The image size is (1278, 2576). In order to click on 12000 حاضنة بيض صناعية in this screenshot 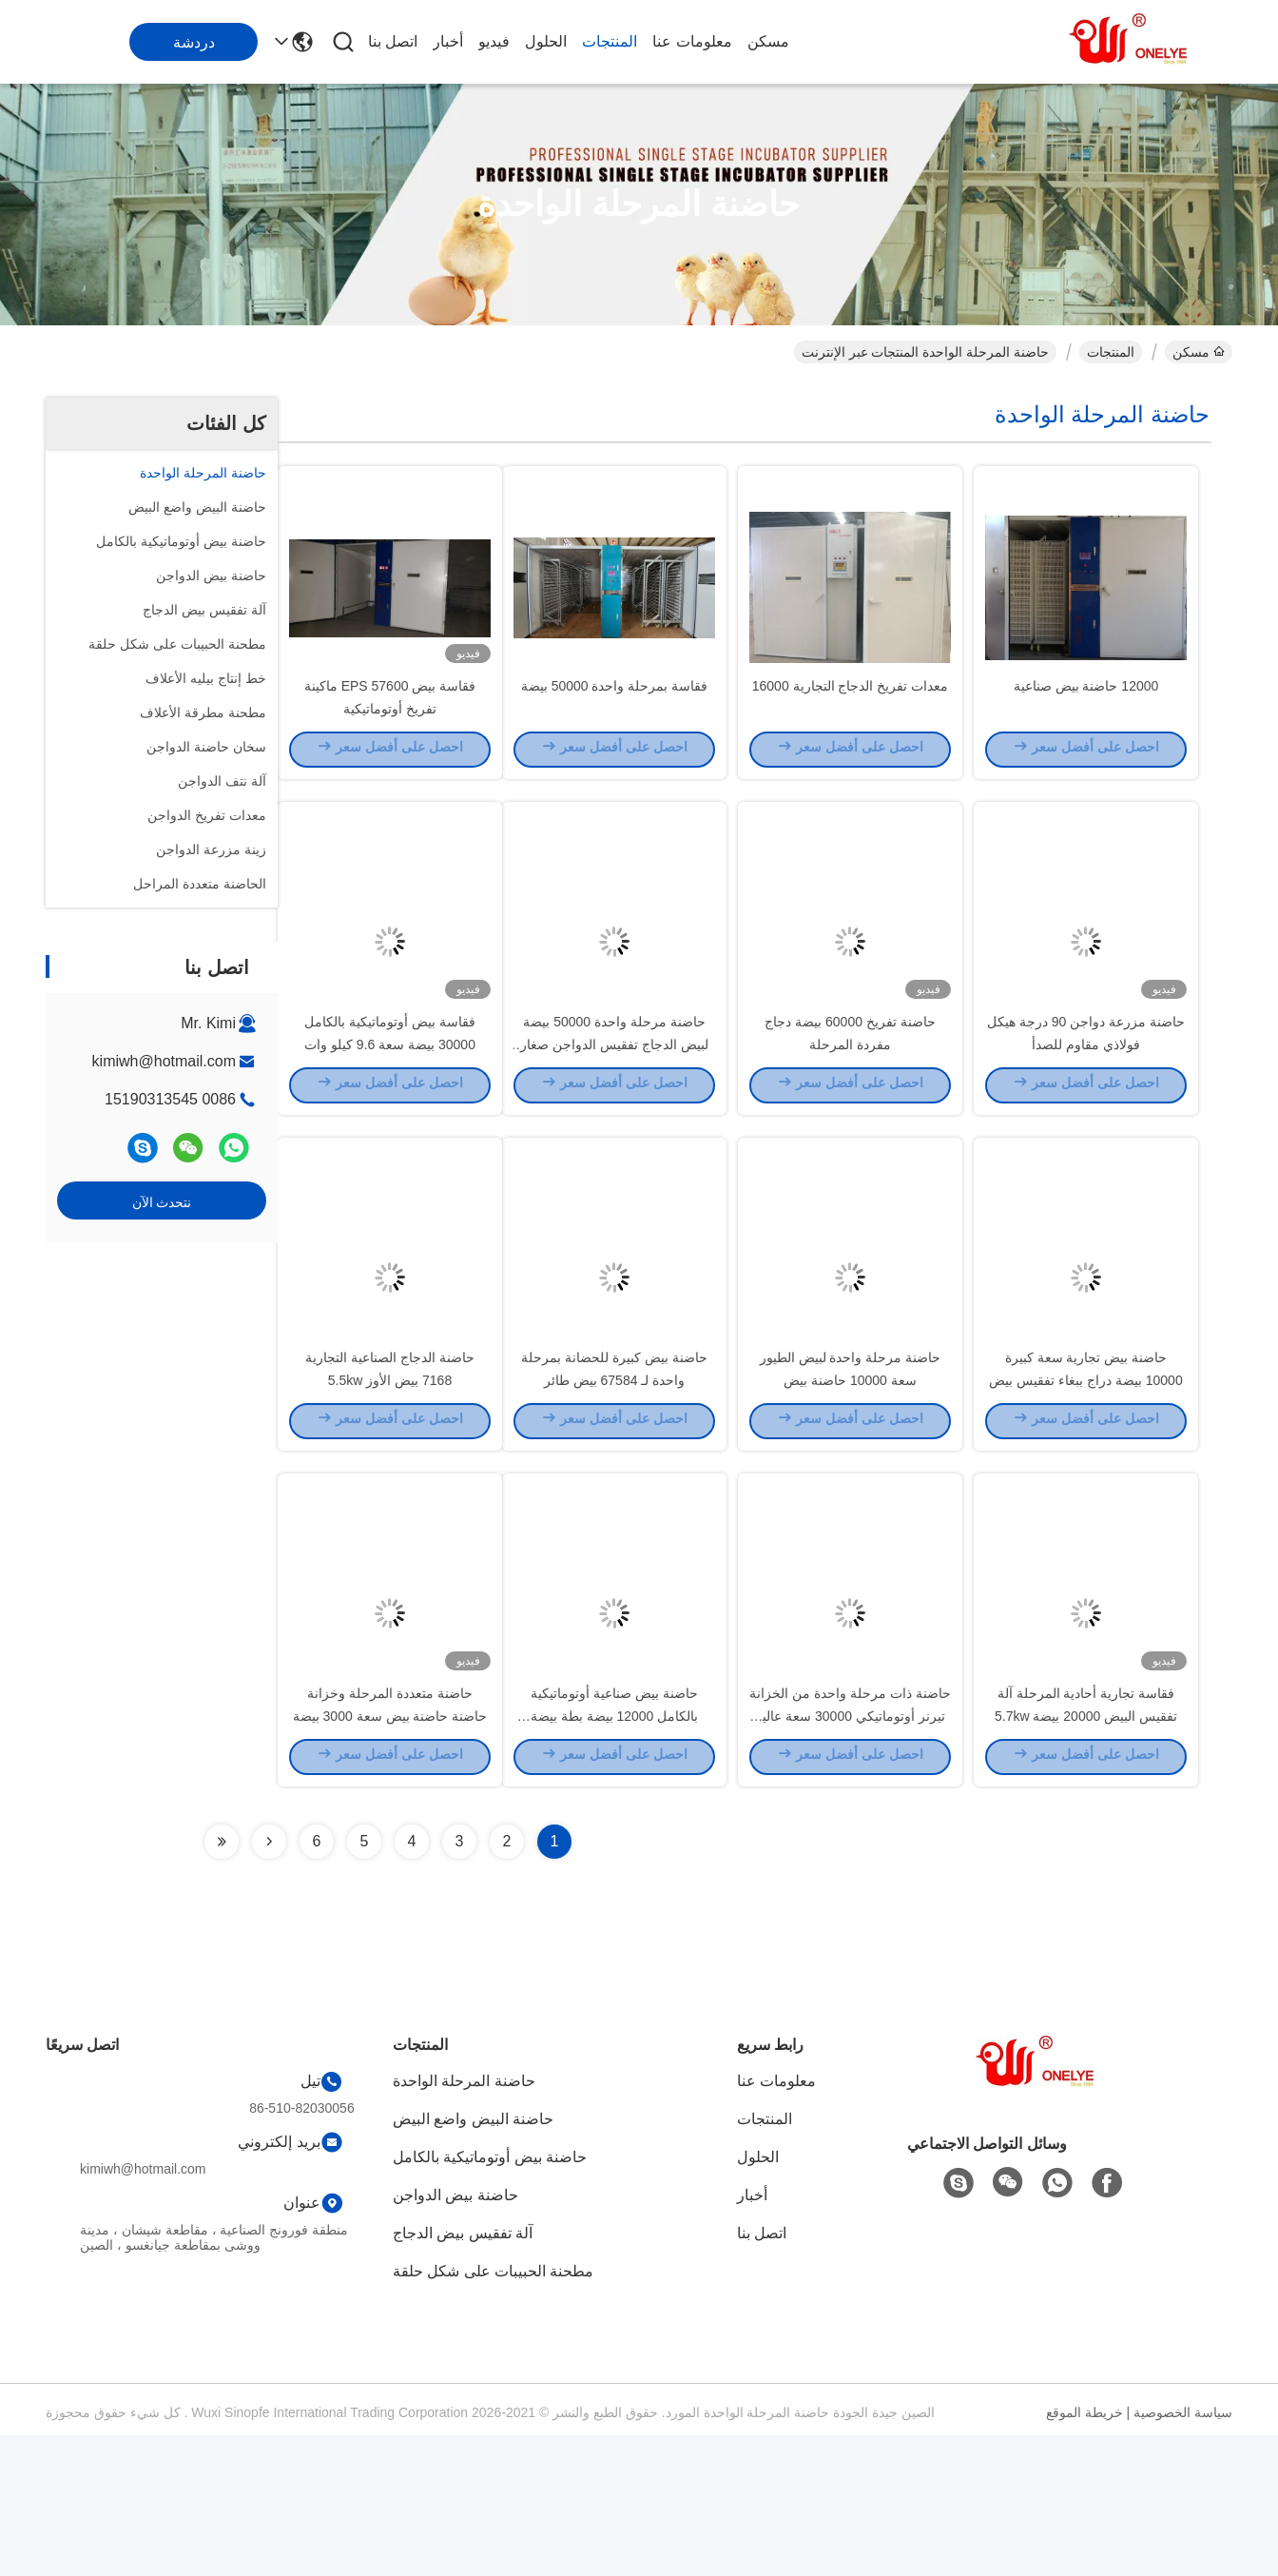, I will do `click(1086, 719)`.